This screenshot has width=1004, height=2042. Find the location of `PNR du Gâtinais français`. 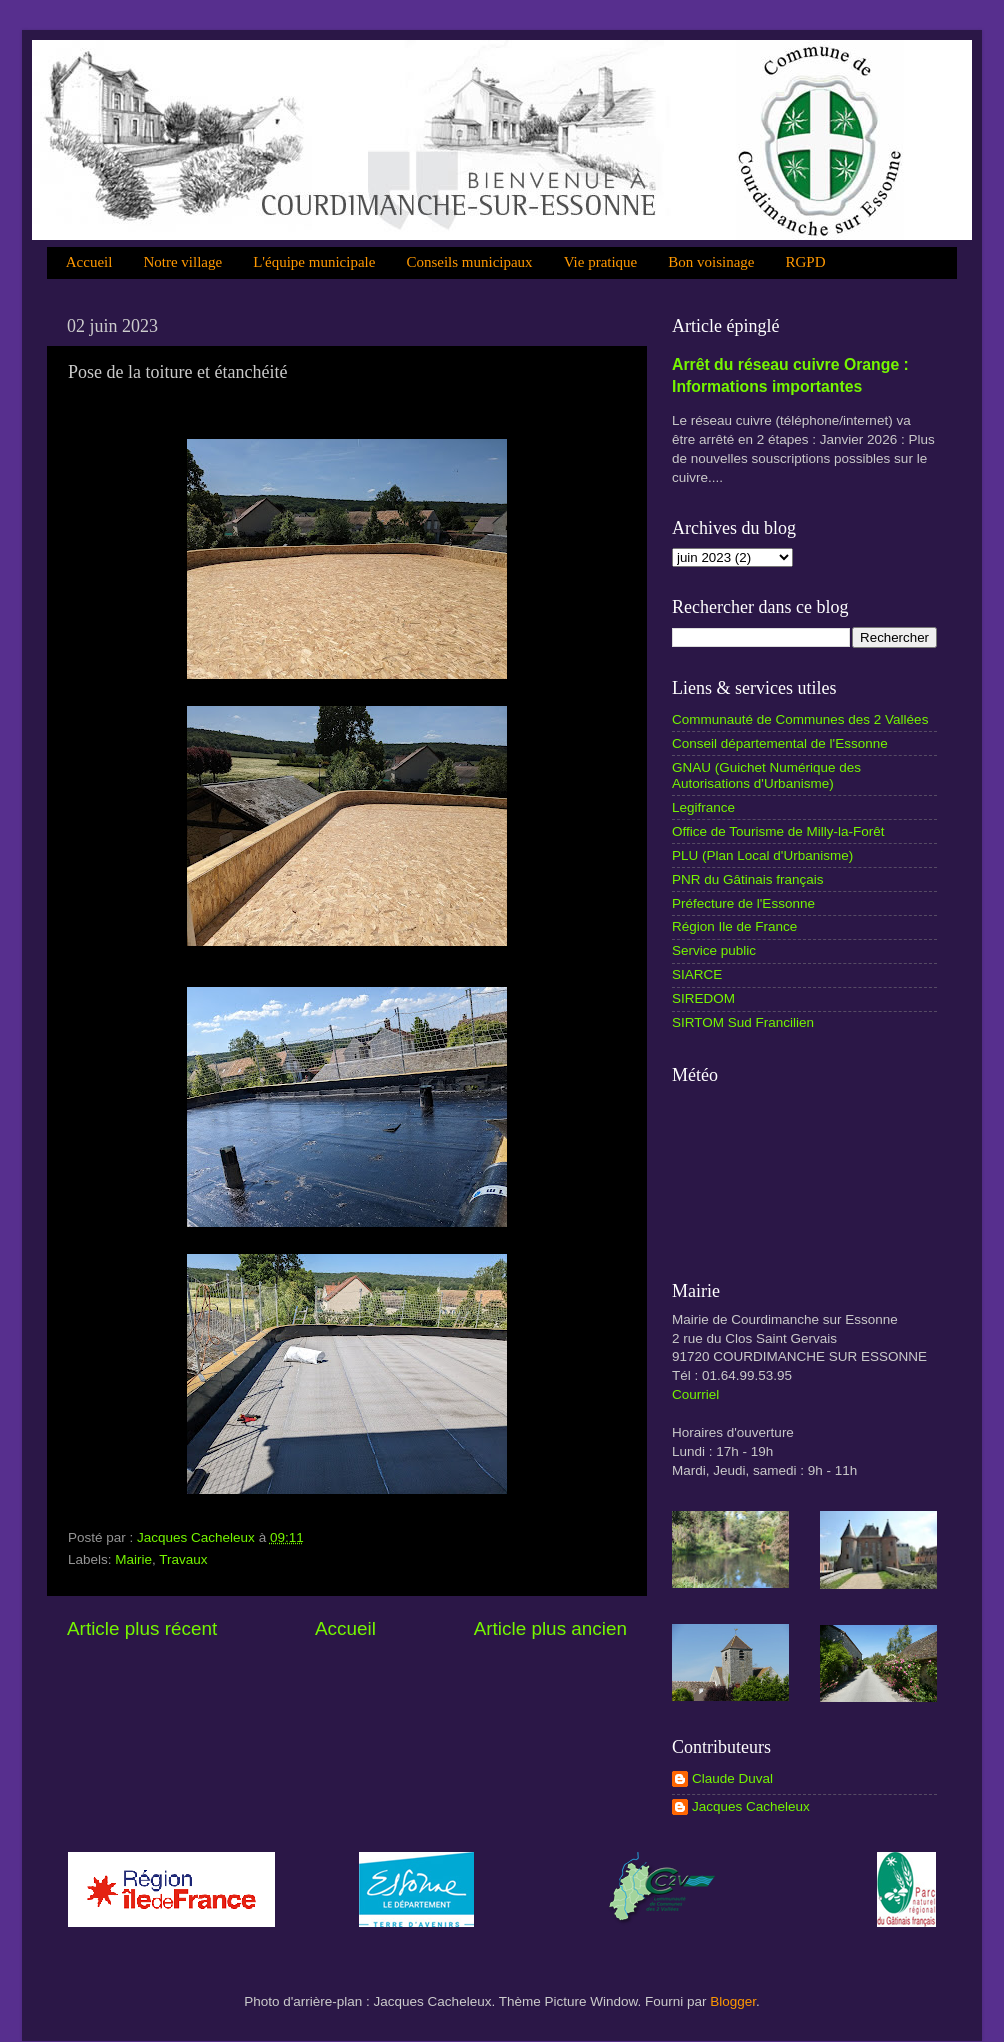

PNR du Gâtinais français is located at coordinates (748, 879).